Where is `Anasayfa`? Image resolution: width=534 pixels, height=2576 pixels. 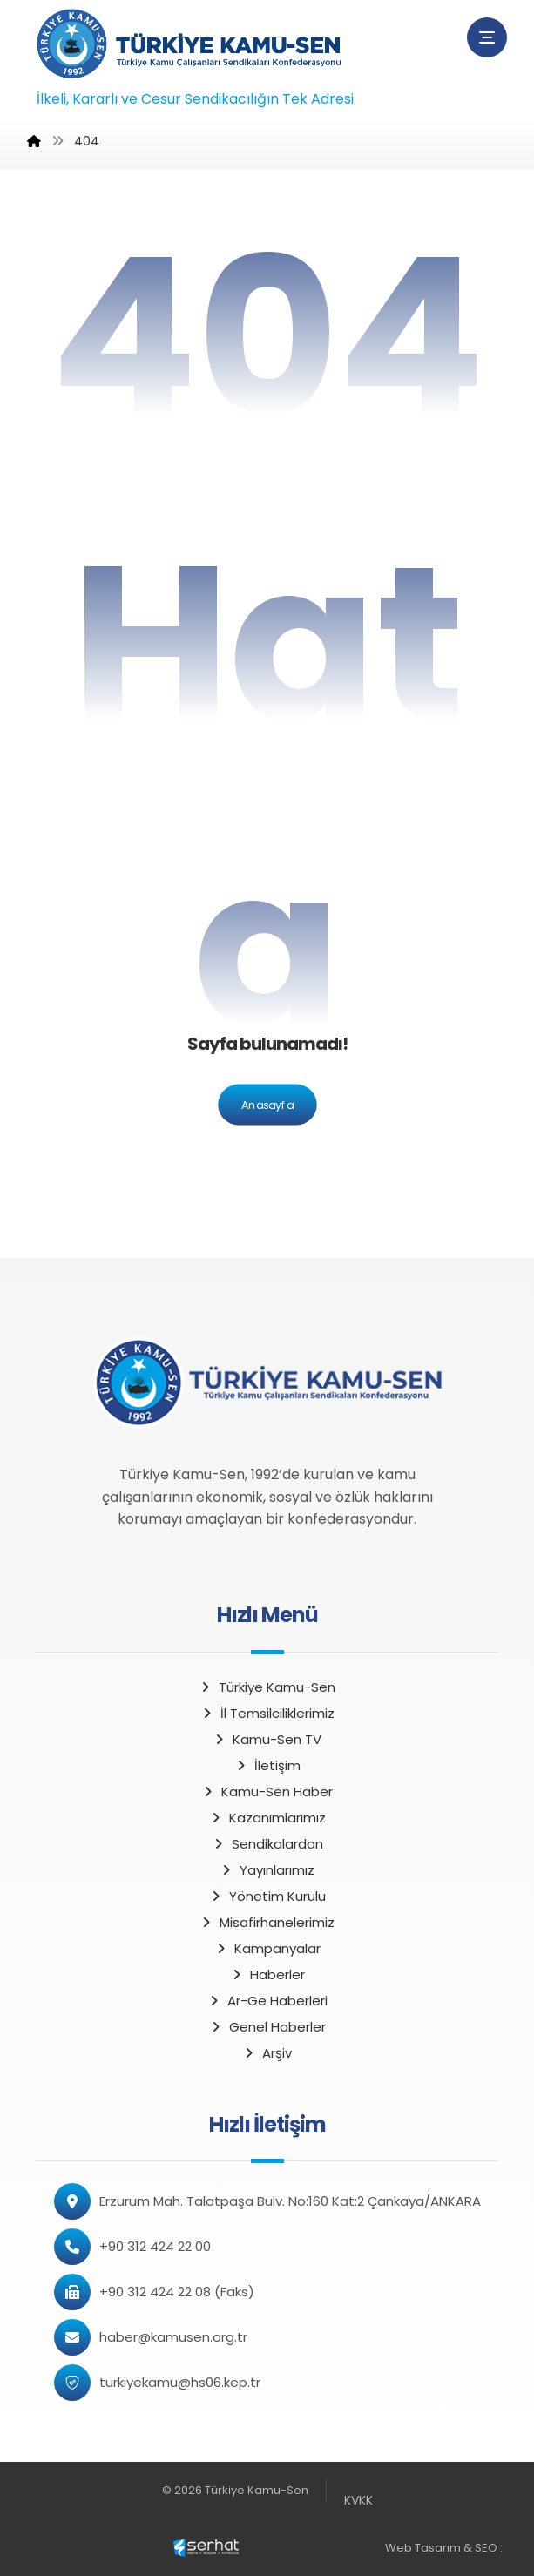 Anasayfa is located at coordinates (267, 1104).